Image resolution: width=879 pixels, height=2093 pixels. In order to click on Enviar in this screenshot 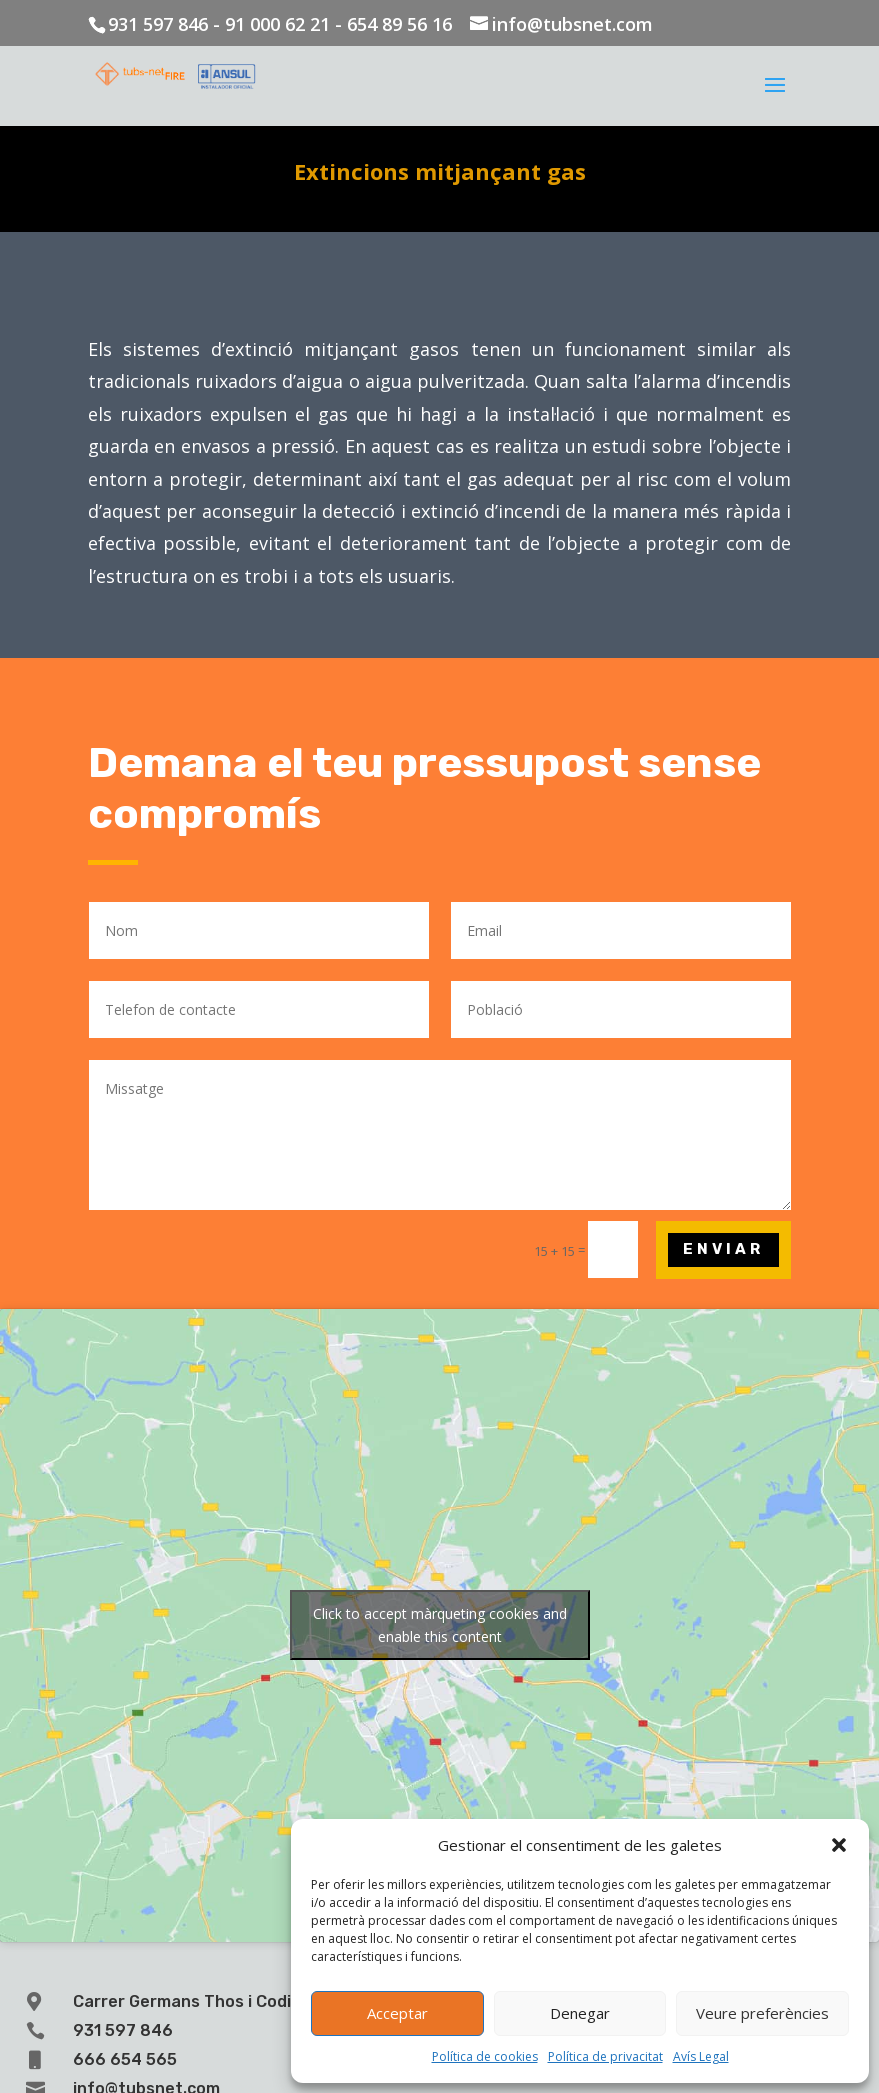, I will do `click(723, 1249)`.